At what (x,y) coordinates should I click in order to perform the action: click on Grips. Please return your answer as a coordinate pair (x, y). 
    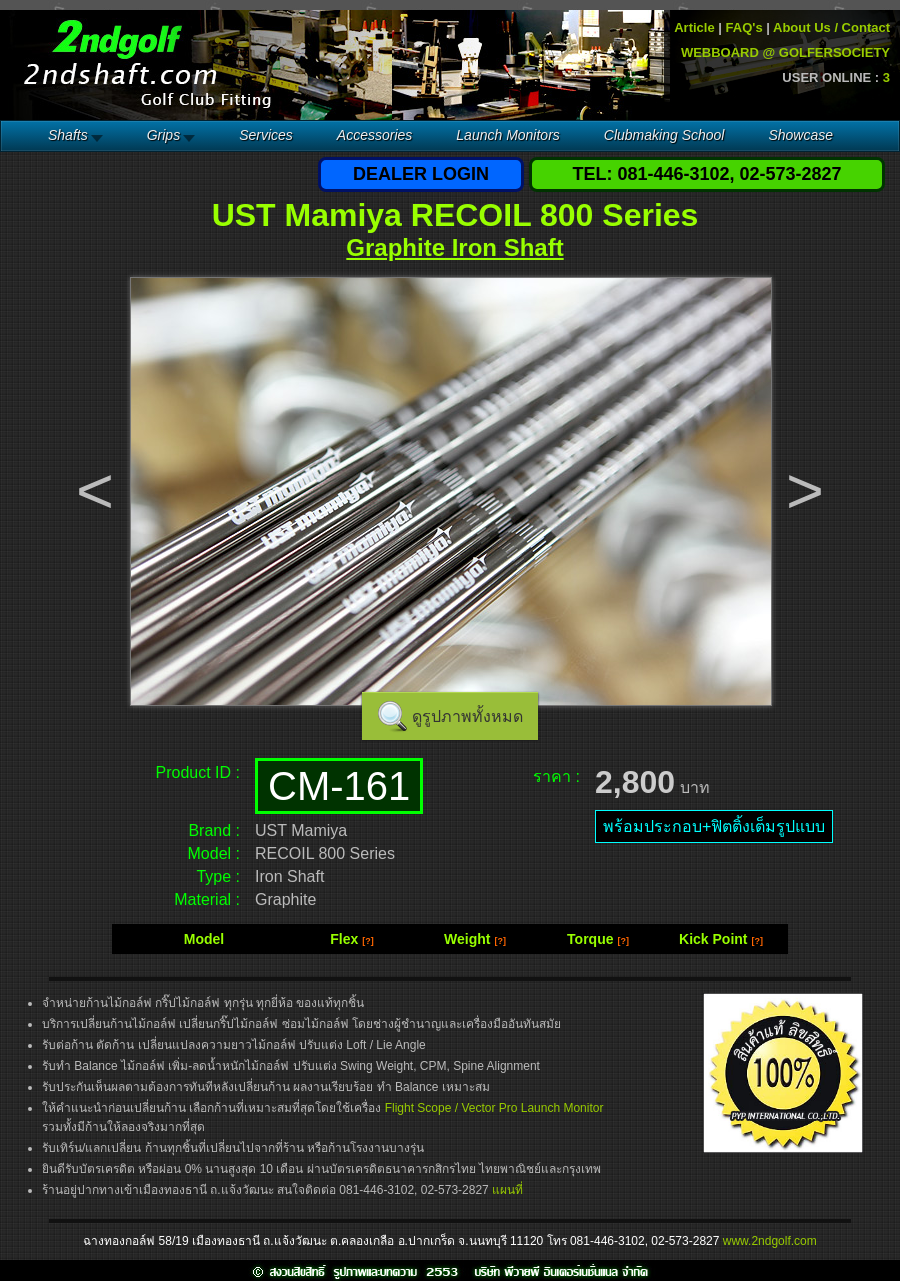
    Looking at the image, I should click on (163, 135).